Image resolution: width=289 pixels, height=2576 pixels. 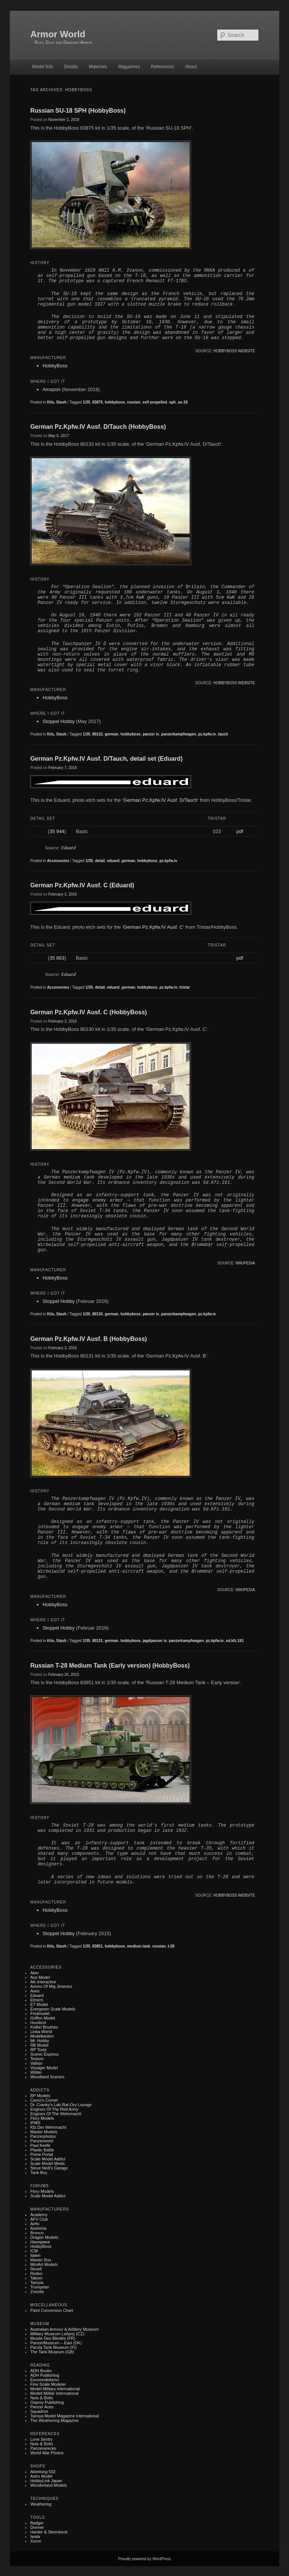 What do you see at coordinates (34, 2223) in the screenshot?
I see `Airfix` at bounding box center [34, 2223].